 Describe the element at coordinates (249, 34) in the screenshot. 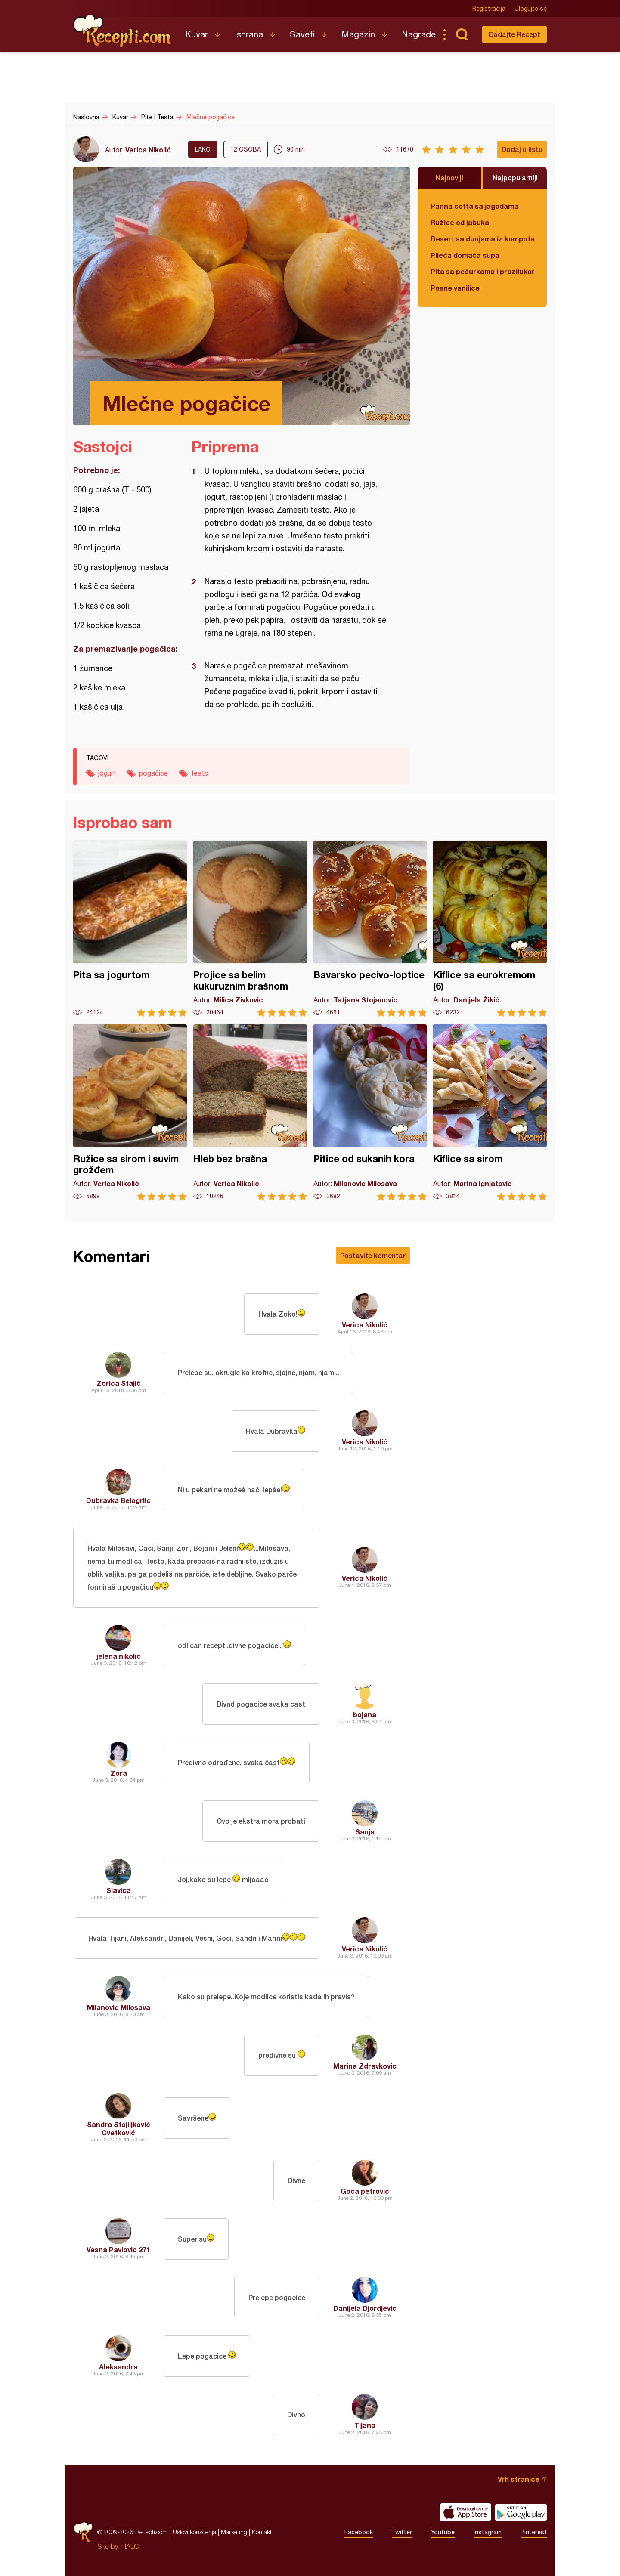

I see `Ishrana` at that location.